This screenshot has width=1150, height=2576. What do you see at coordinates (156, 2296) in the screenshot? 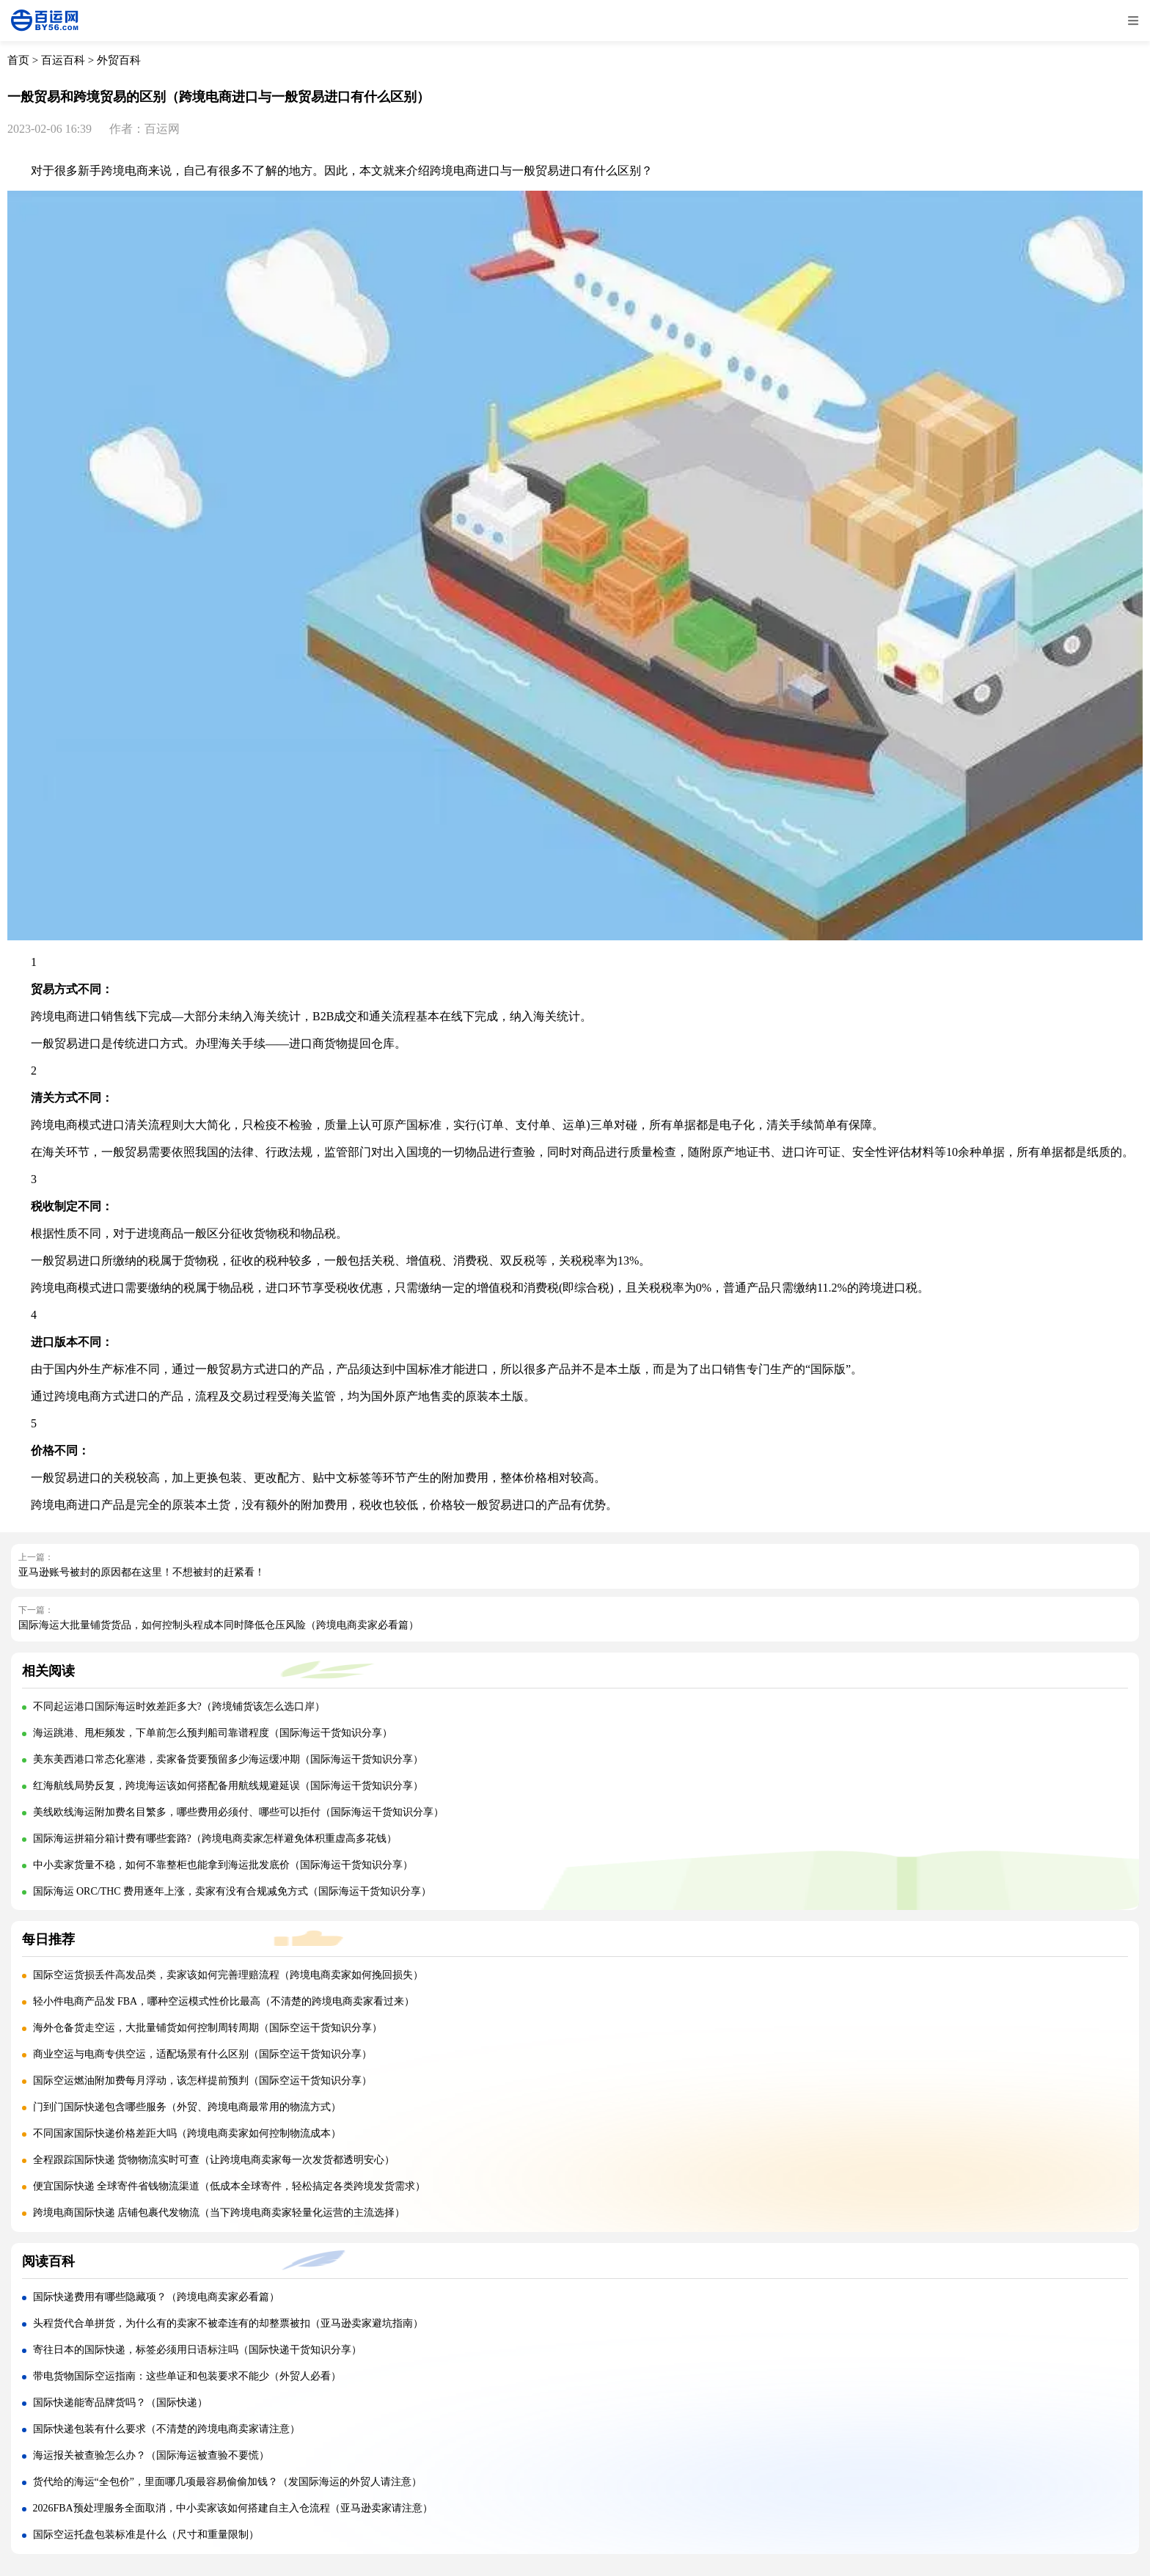
I see `国际快递费用有哪些隐藏项？（跨境电商卖家必看篇）` at bounding box center [156, 2296].